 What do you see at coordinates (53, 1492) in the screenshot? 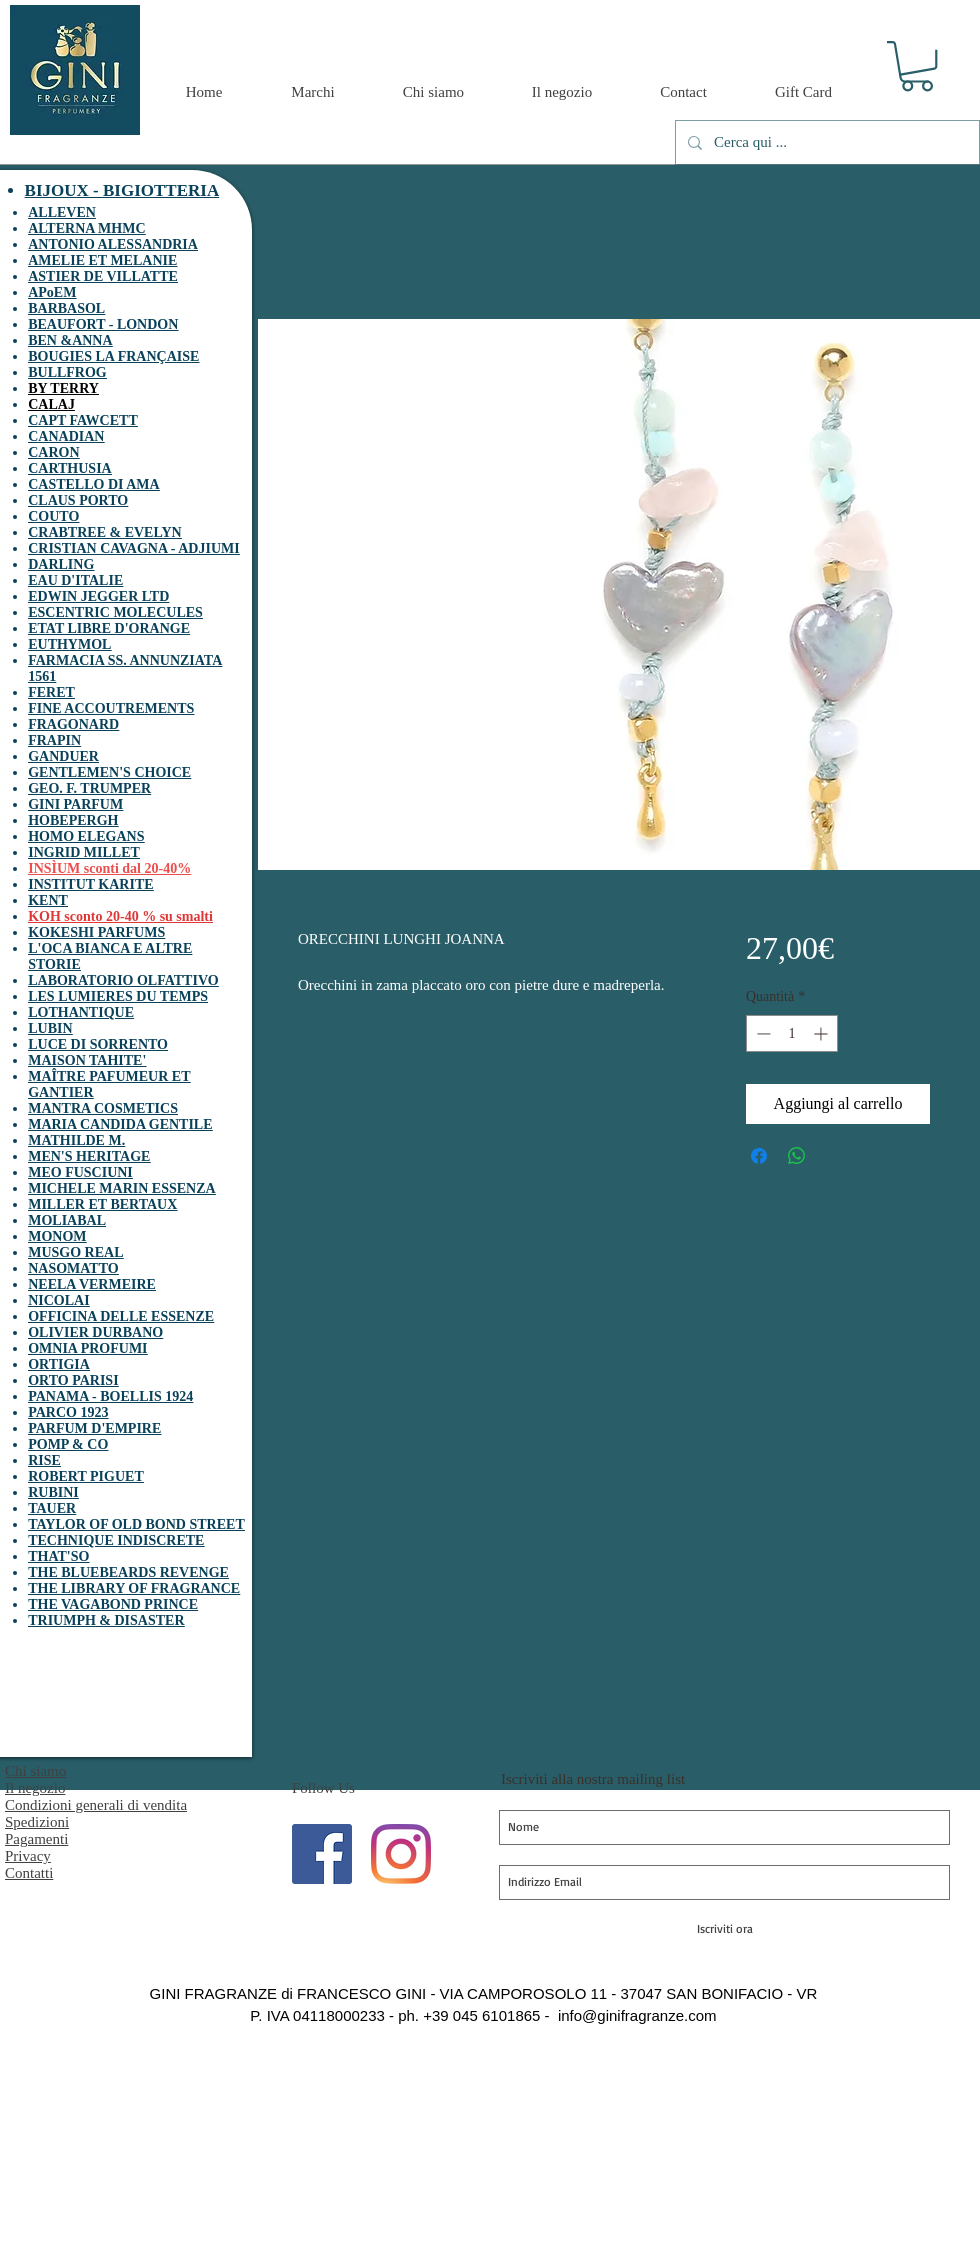
I see `RUBINI` at bounding box center [53, 1492].